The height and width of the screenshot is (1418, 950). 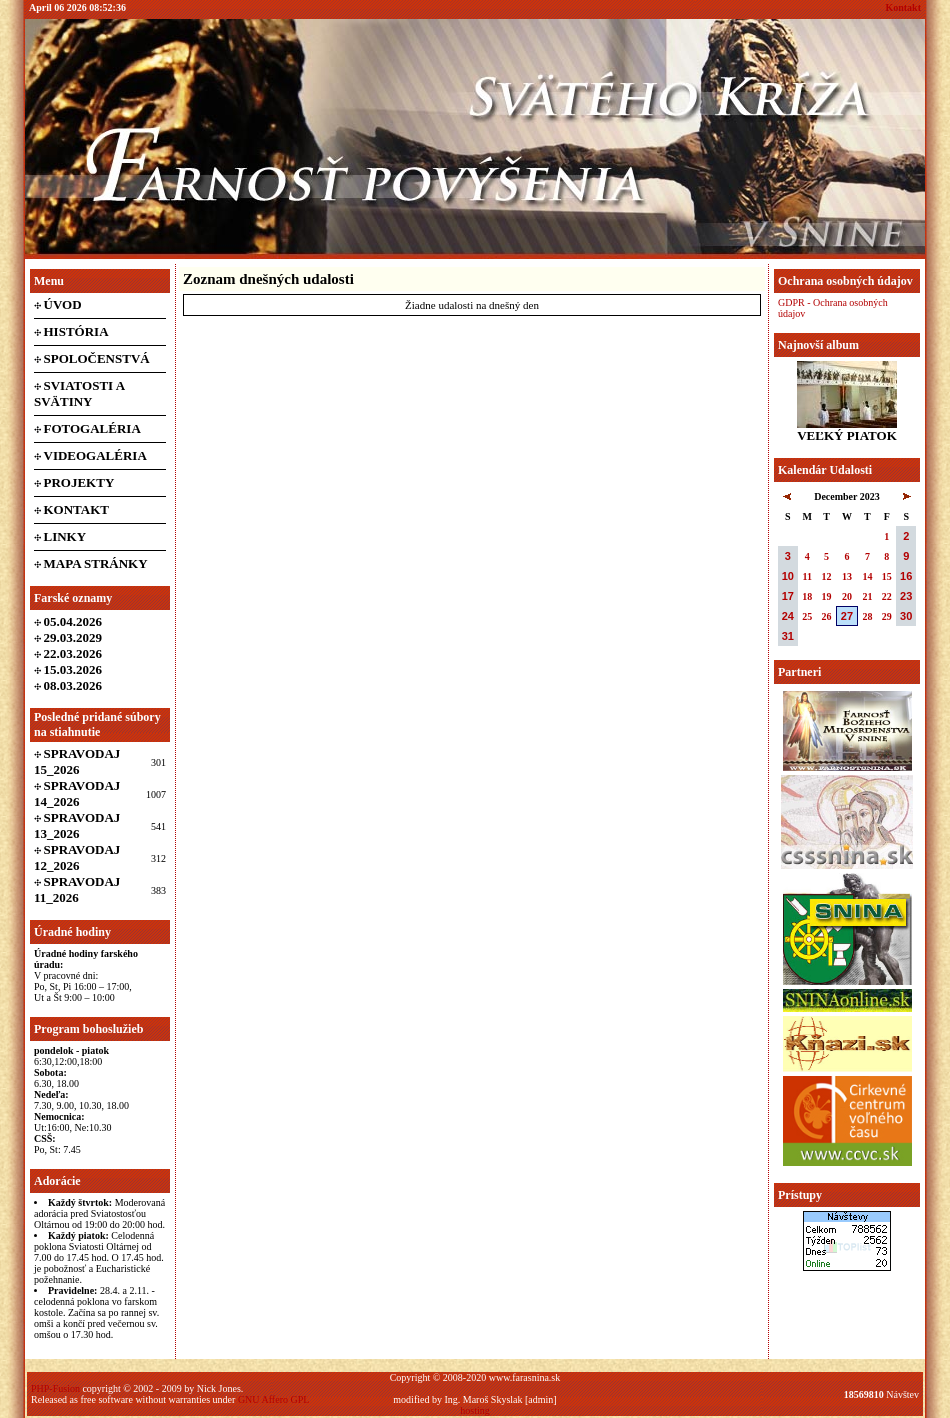 What do you see at coordinates (806, 576) in the screenshot?
I see `11` at bounding box center [806, 576].